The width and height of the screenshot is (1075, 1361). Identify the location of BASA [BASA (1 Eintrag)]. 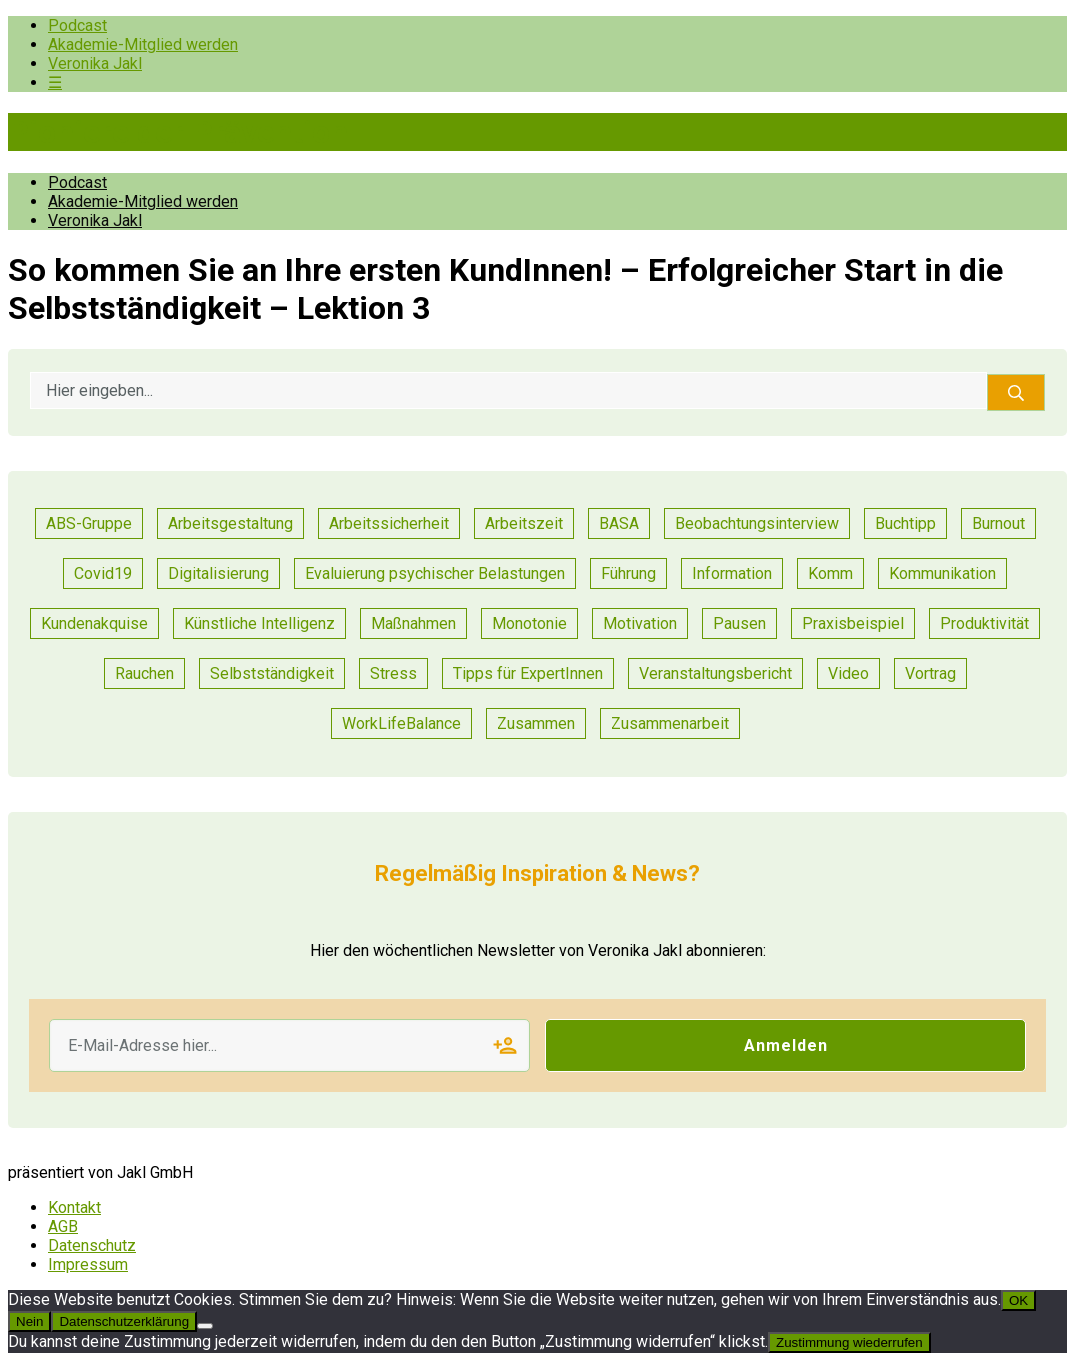
(619, 523).